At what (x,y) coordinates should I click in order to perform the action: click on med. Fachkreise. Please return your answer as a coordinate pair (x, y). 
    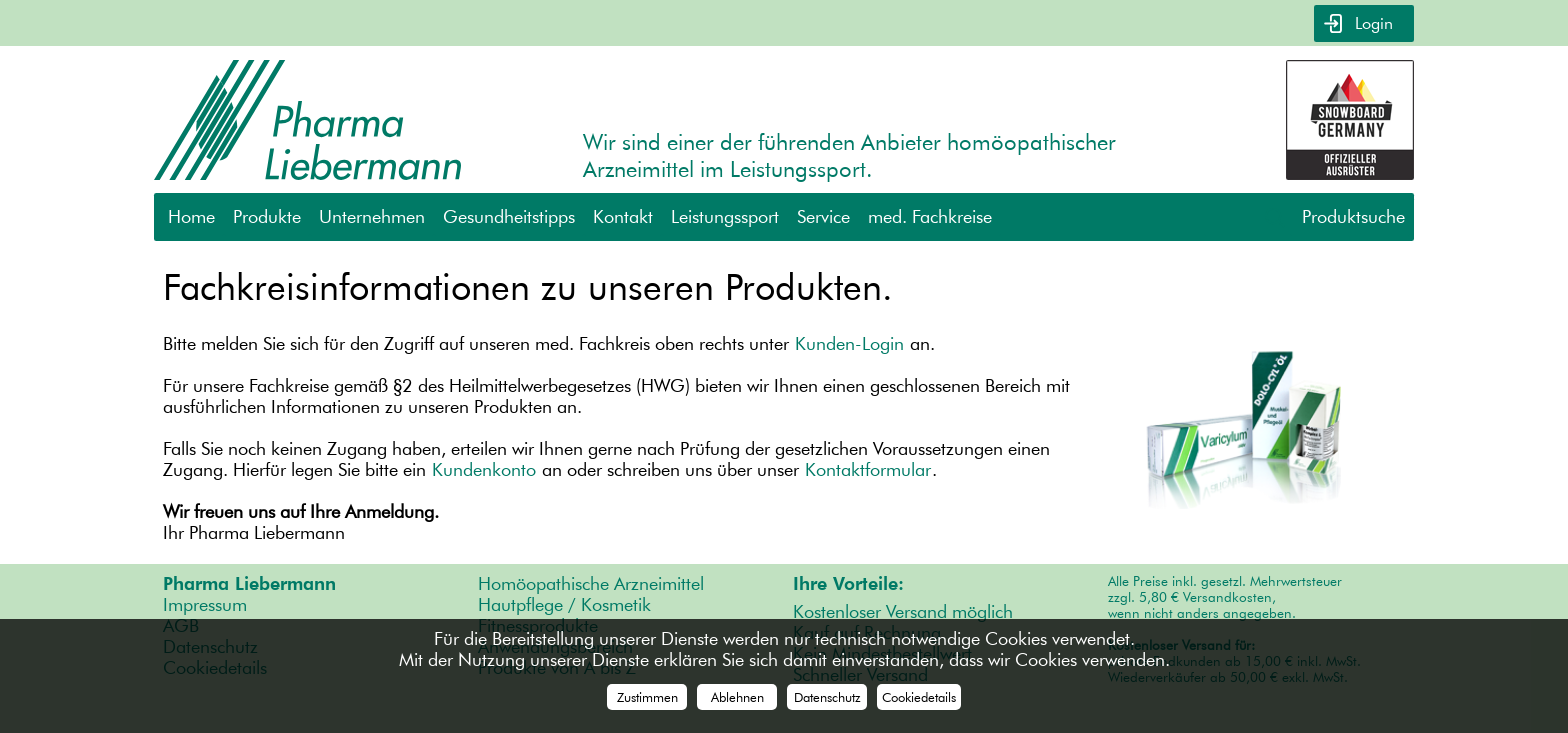
    Looking at the image, I should click on (930, 216).